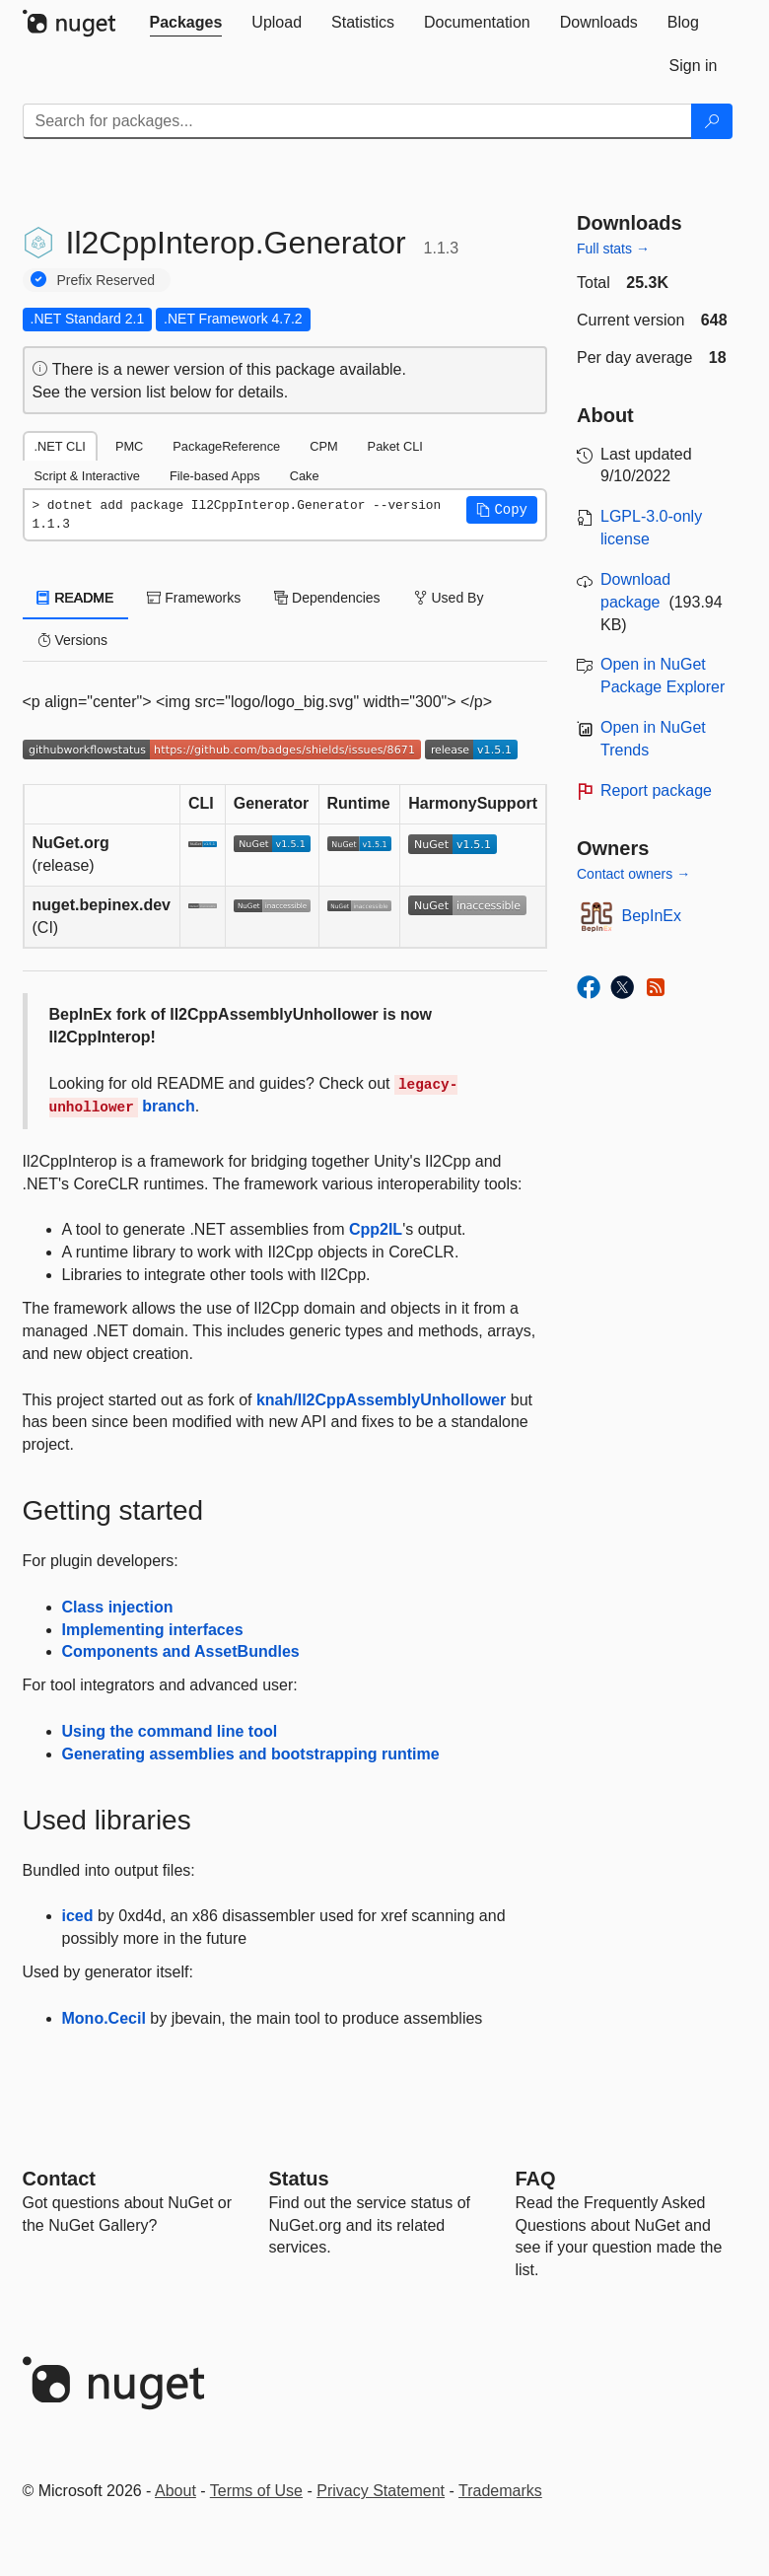  What do you see at coordinates (78, 1915) in the screenshot?
I see `iced` at bounding box center [78, 1915].